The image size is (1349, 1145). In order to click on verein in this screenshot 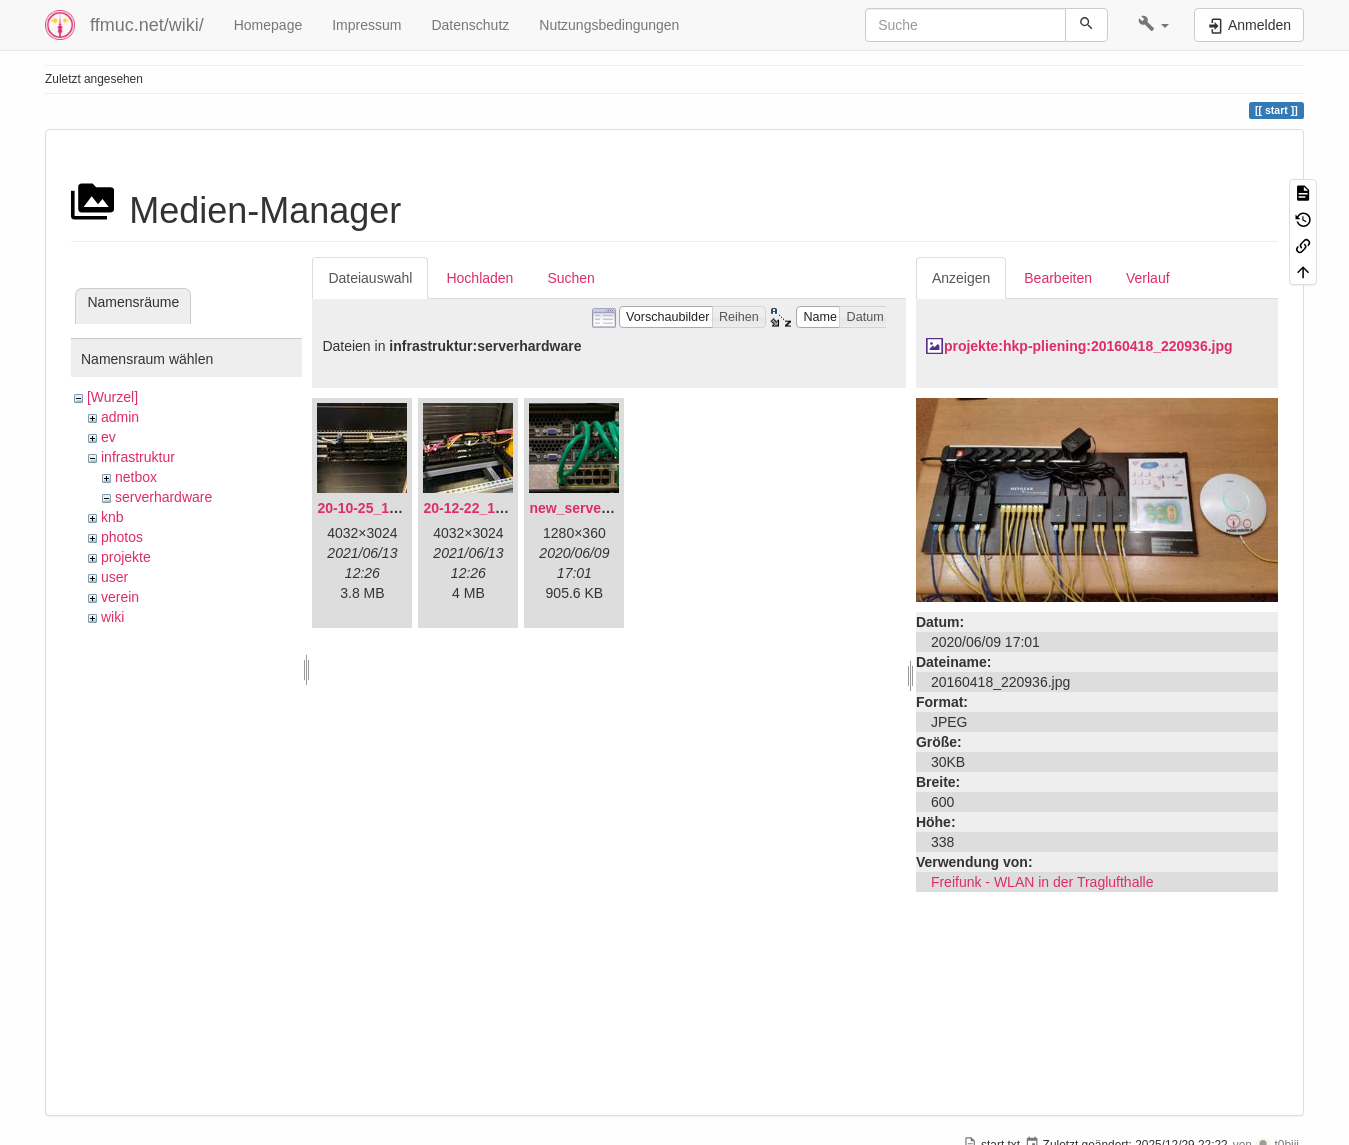, I will do `click(120, 597)`.